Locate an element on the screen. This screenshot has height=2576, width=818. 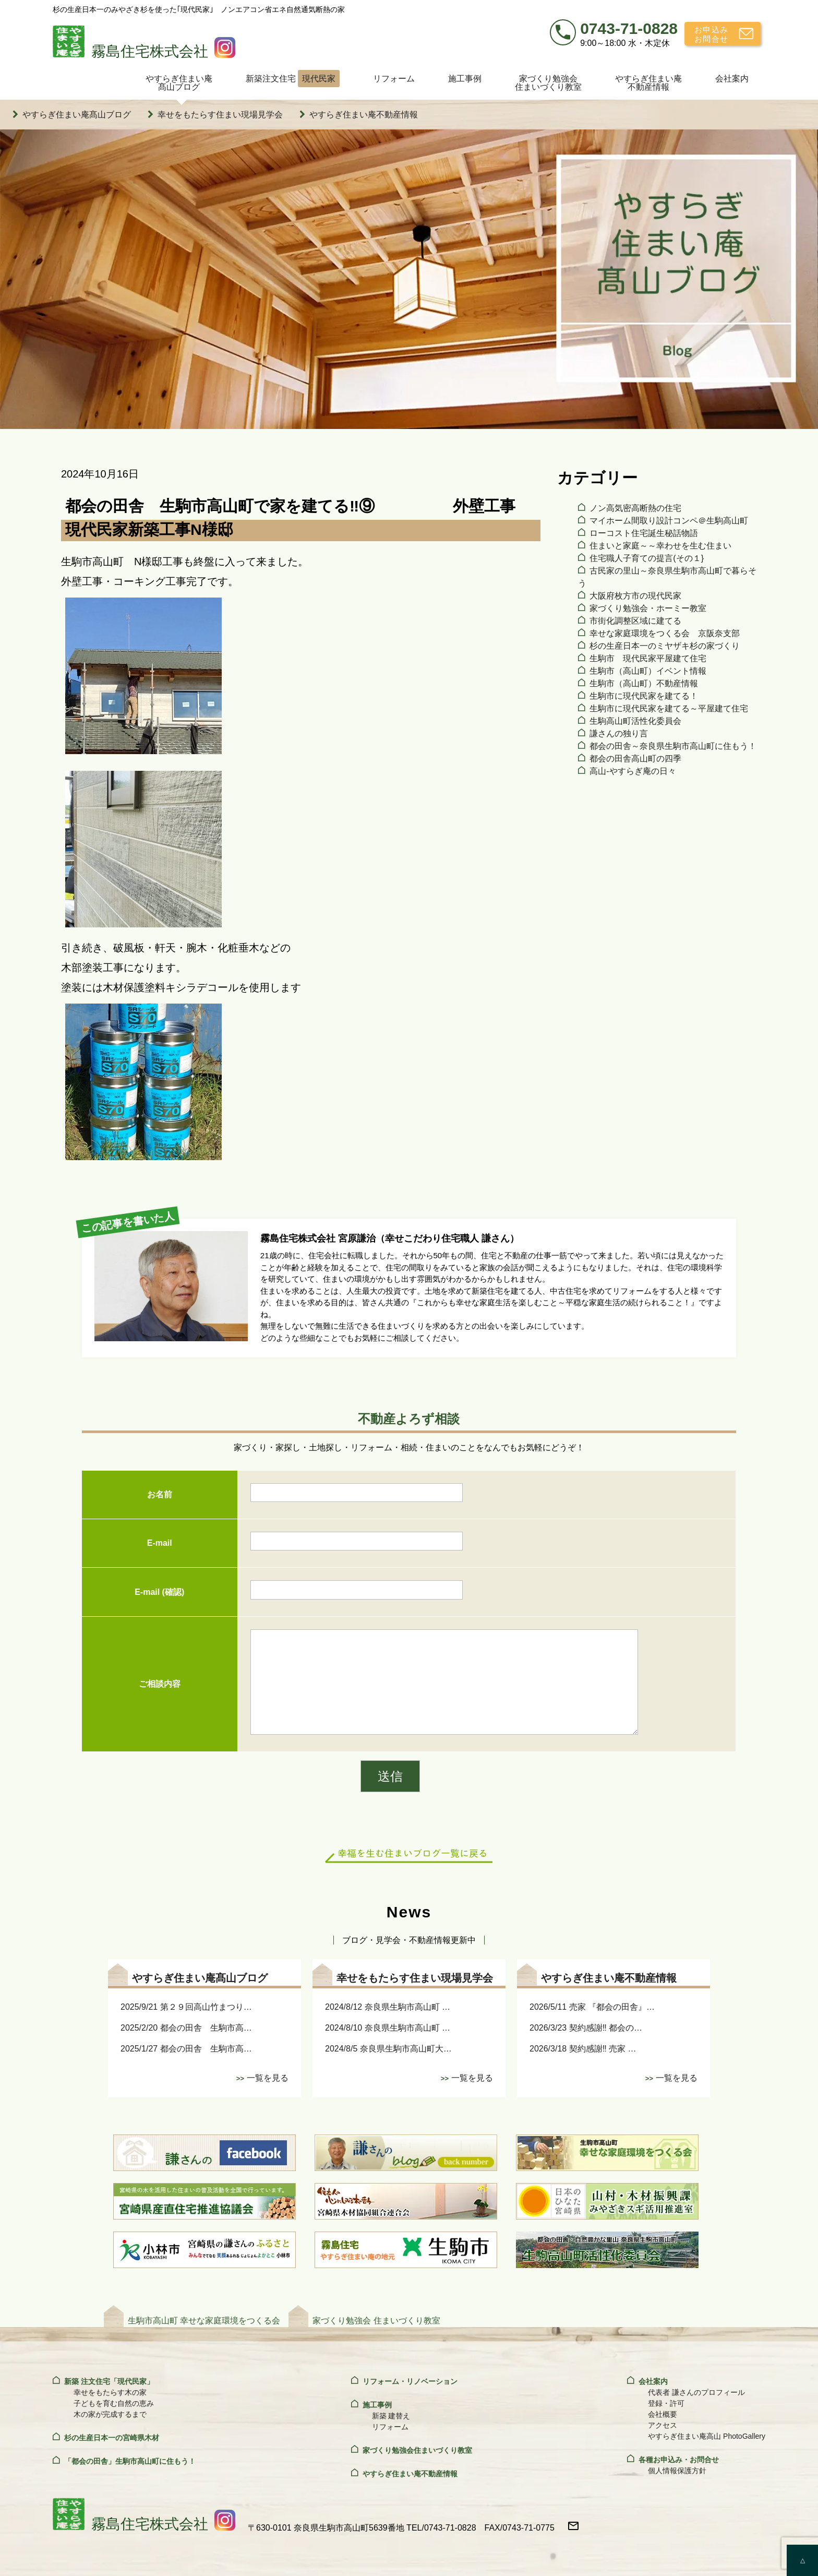
幸せな家庭環境をつくる会 京阪奈支部 is located at coordinates (665, 633).